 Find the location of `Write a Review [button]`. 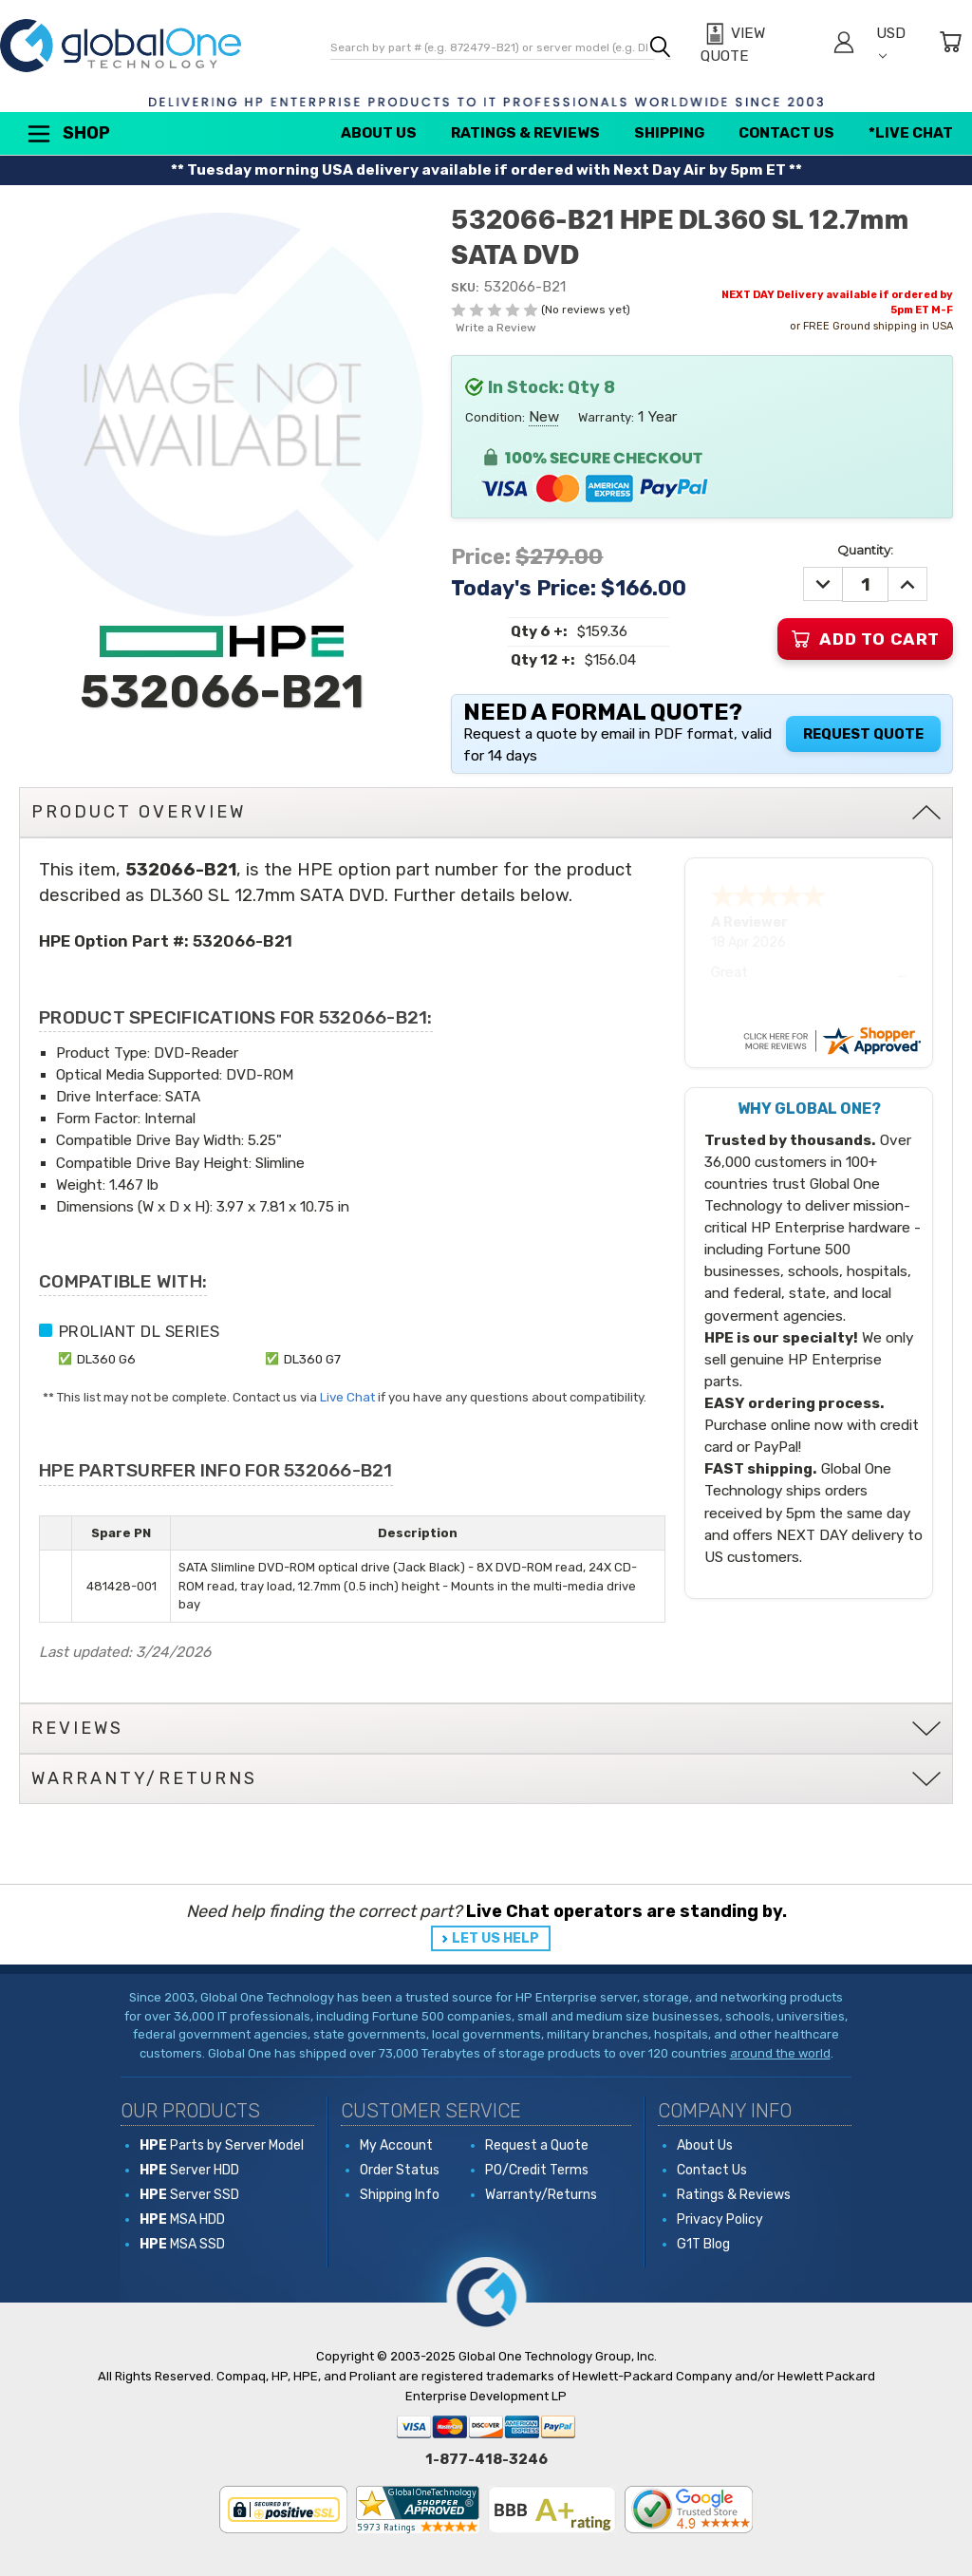

Write a Review [button] is located at coordinates (496, 327).